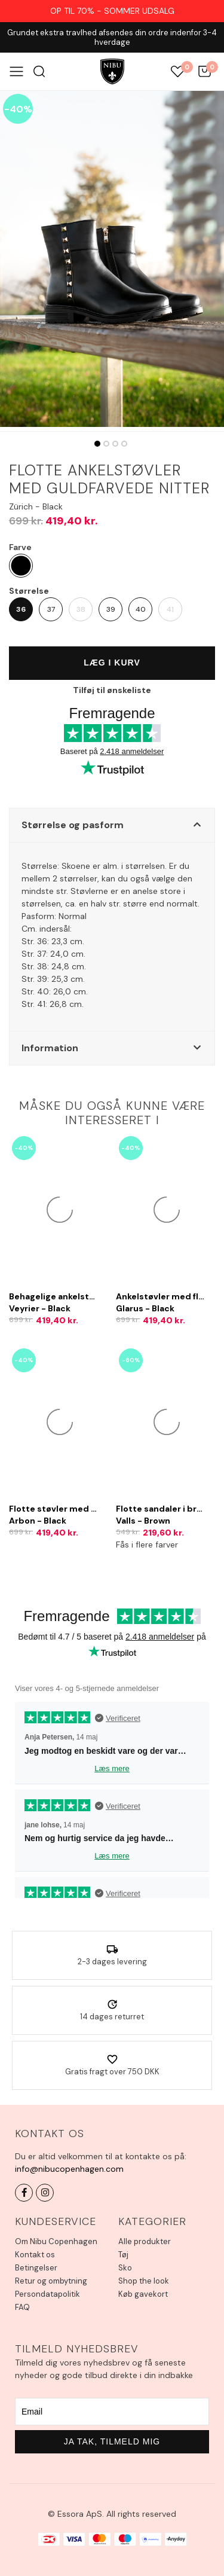 Image resolution: width=224 pixels, height=2576 pixels. I want to click on info@nibucopenhagen.com, so click(69, 2168).